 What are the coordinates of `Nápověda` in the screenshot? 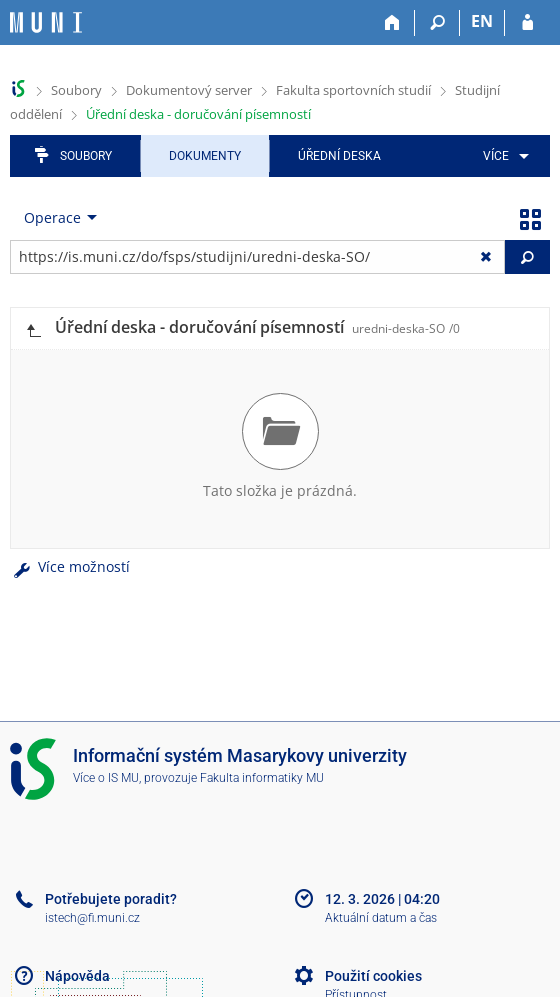 It's located at (77, 976).